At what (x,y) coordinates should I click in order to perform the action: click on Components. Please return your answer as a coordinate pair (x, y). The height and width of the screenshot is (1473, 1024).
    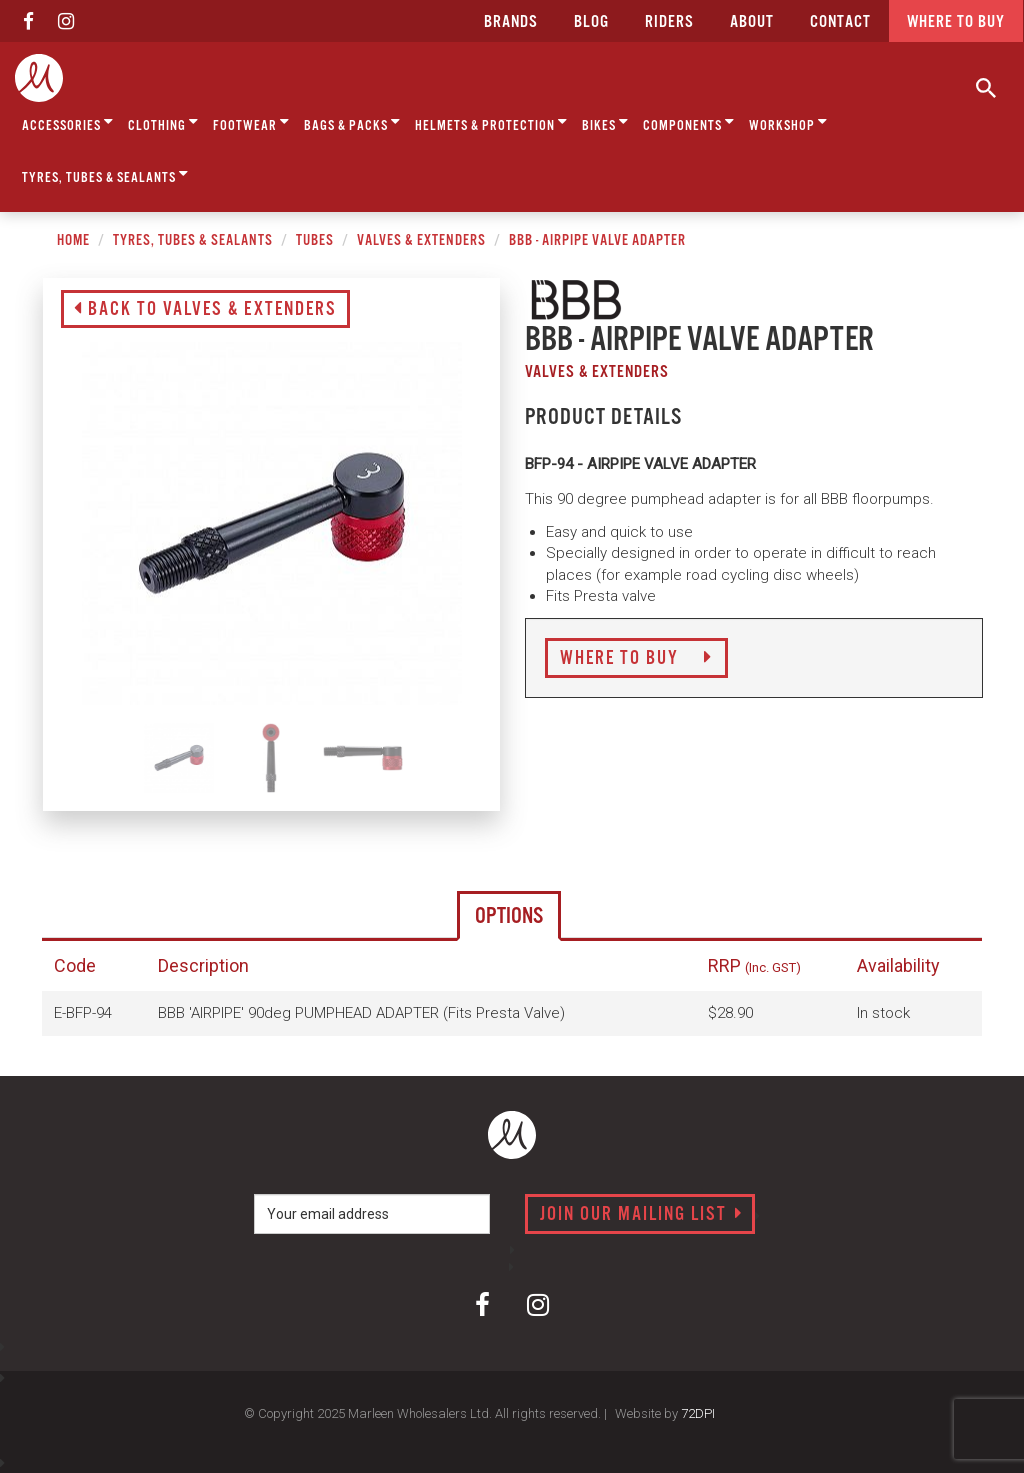
    Looking at the image, I should click on (689, 122).